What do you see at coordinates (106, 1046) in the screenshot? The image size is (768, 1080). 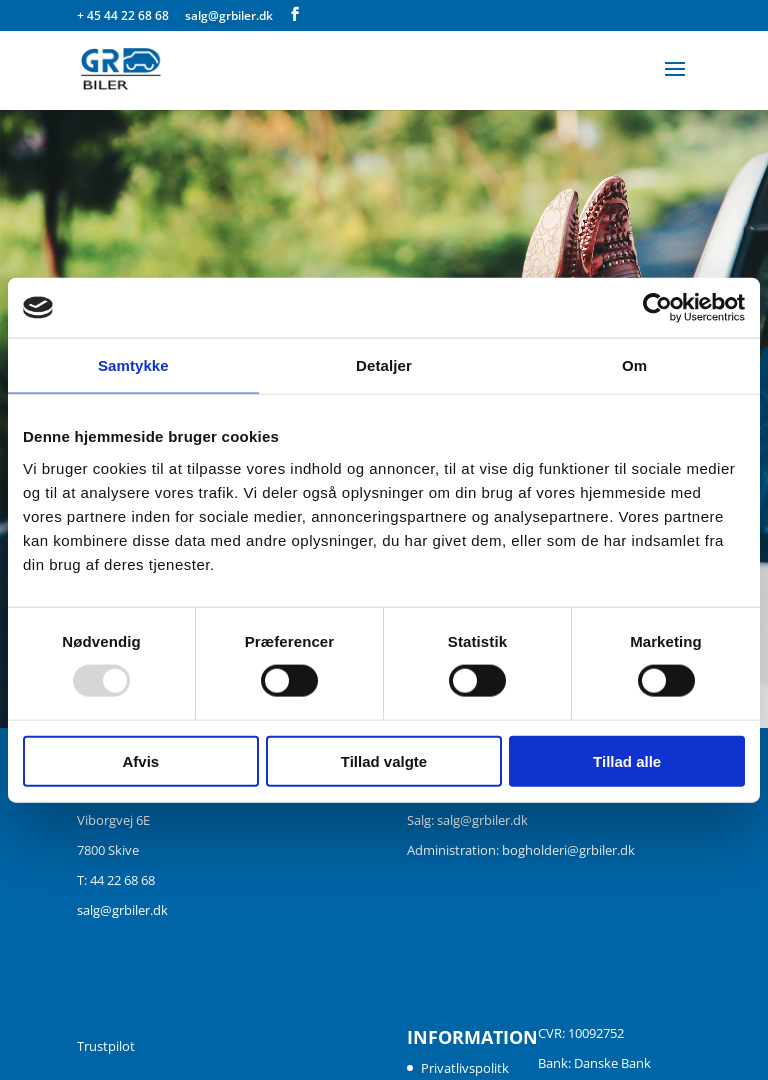 I see `Trustpilot` at bounding box center [106, 1046].